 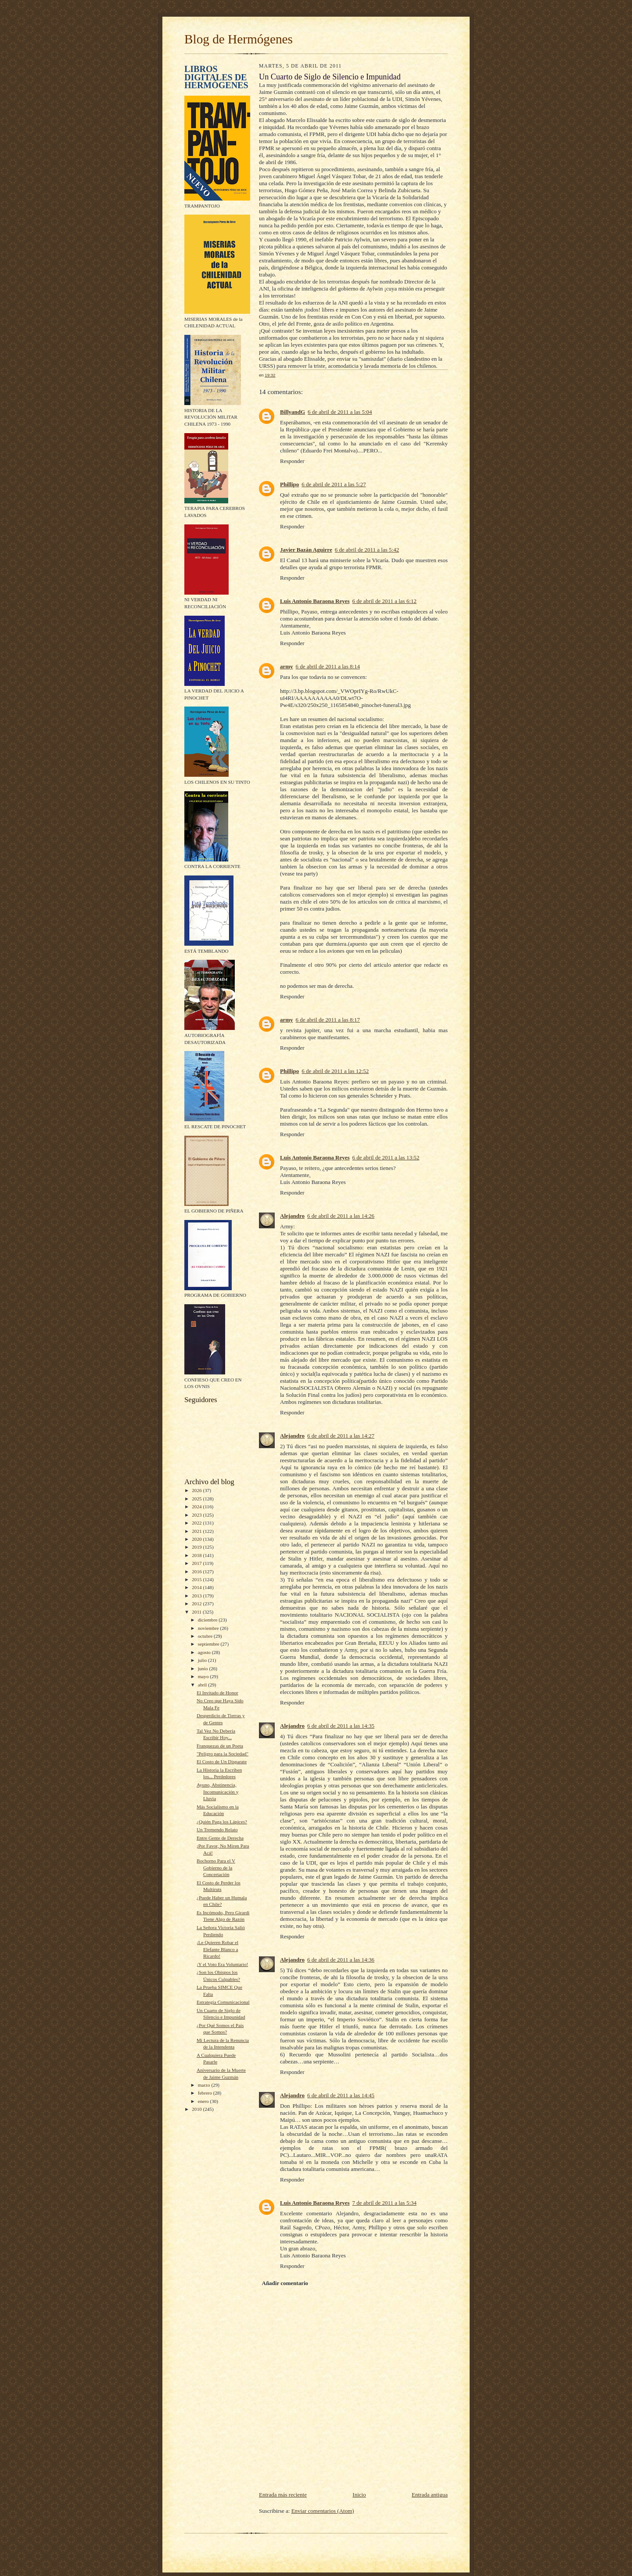 I want to click on 6 de abril de 2011 a las 14:27, so click(x=340, y=1435).